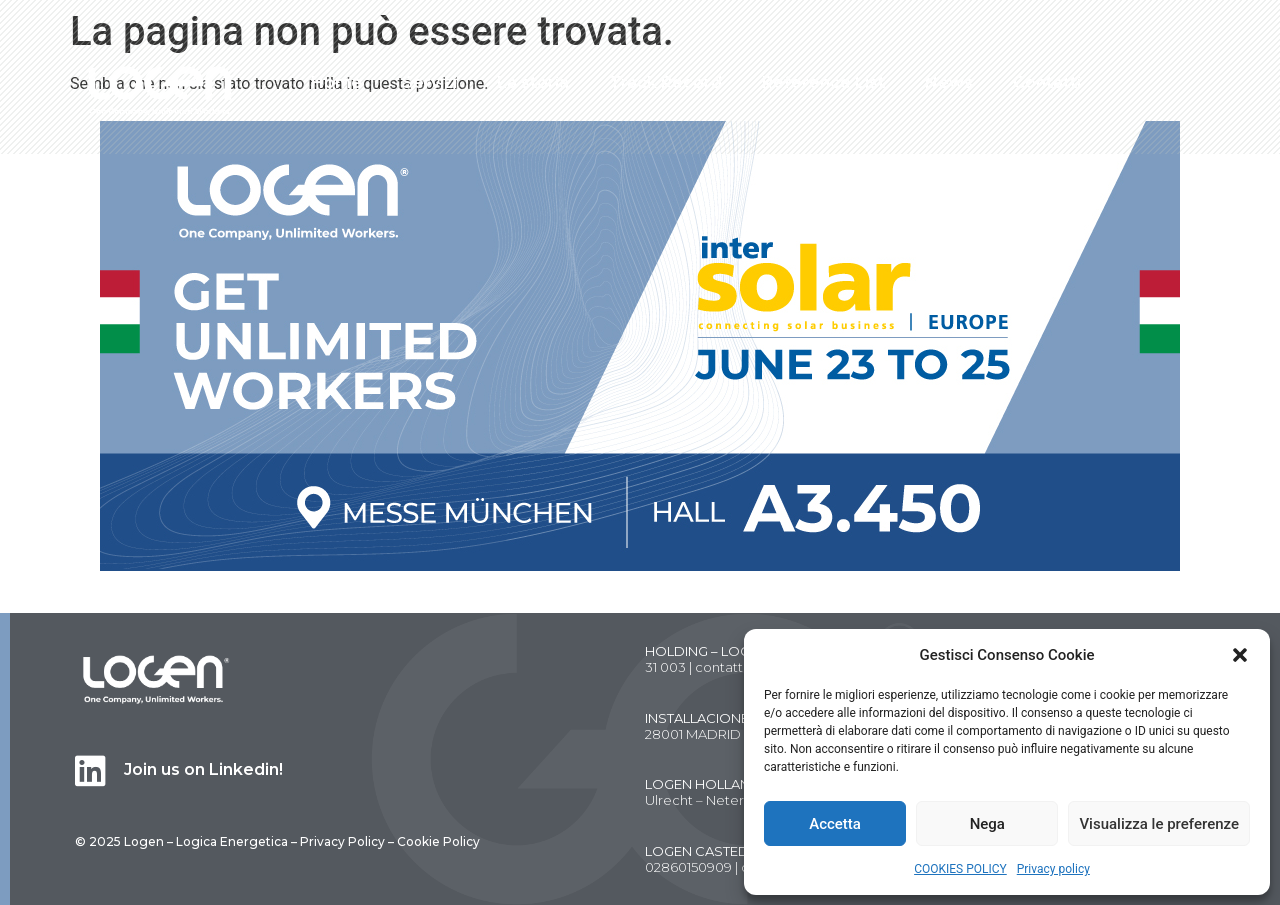 The height and width of the screenshot is (905, 1280). What do you see at coordinates (949, 82) in the screenshot?
I see `News` at bounding box center [949, 82].